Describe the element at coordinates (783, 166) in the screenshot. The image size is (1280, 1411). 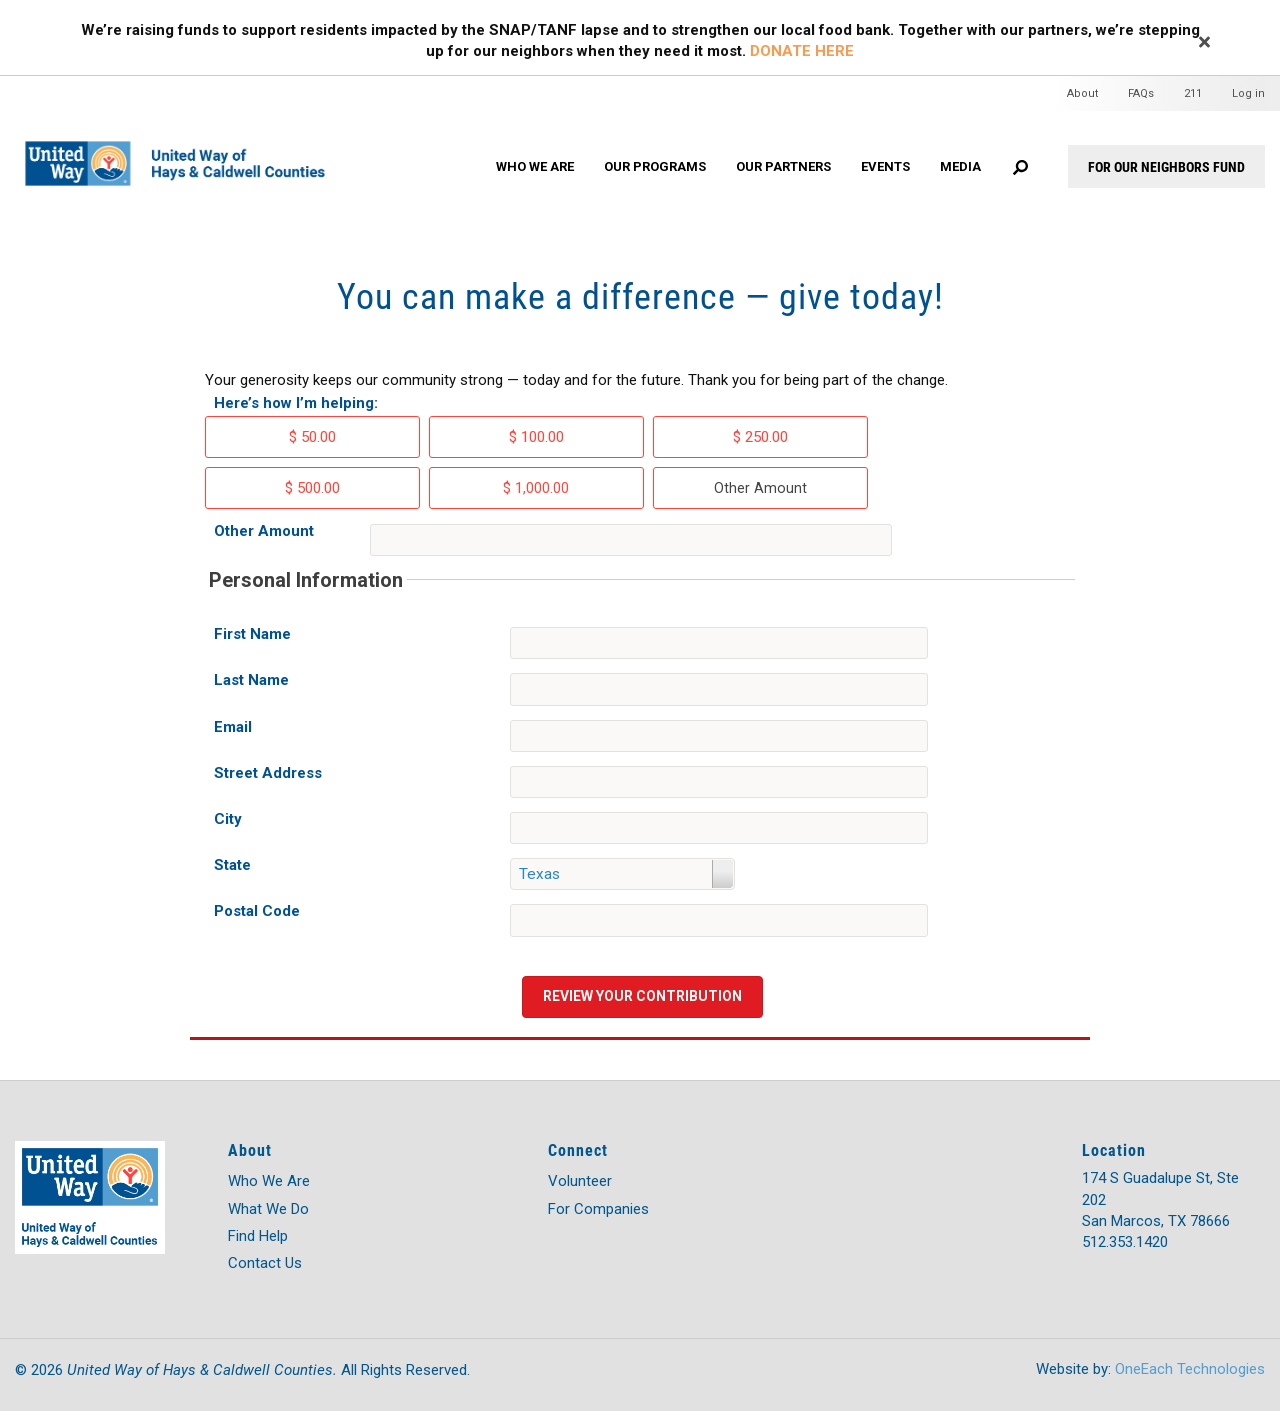
I see `Our Partners` at that location.